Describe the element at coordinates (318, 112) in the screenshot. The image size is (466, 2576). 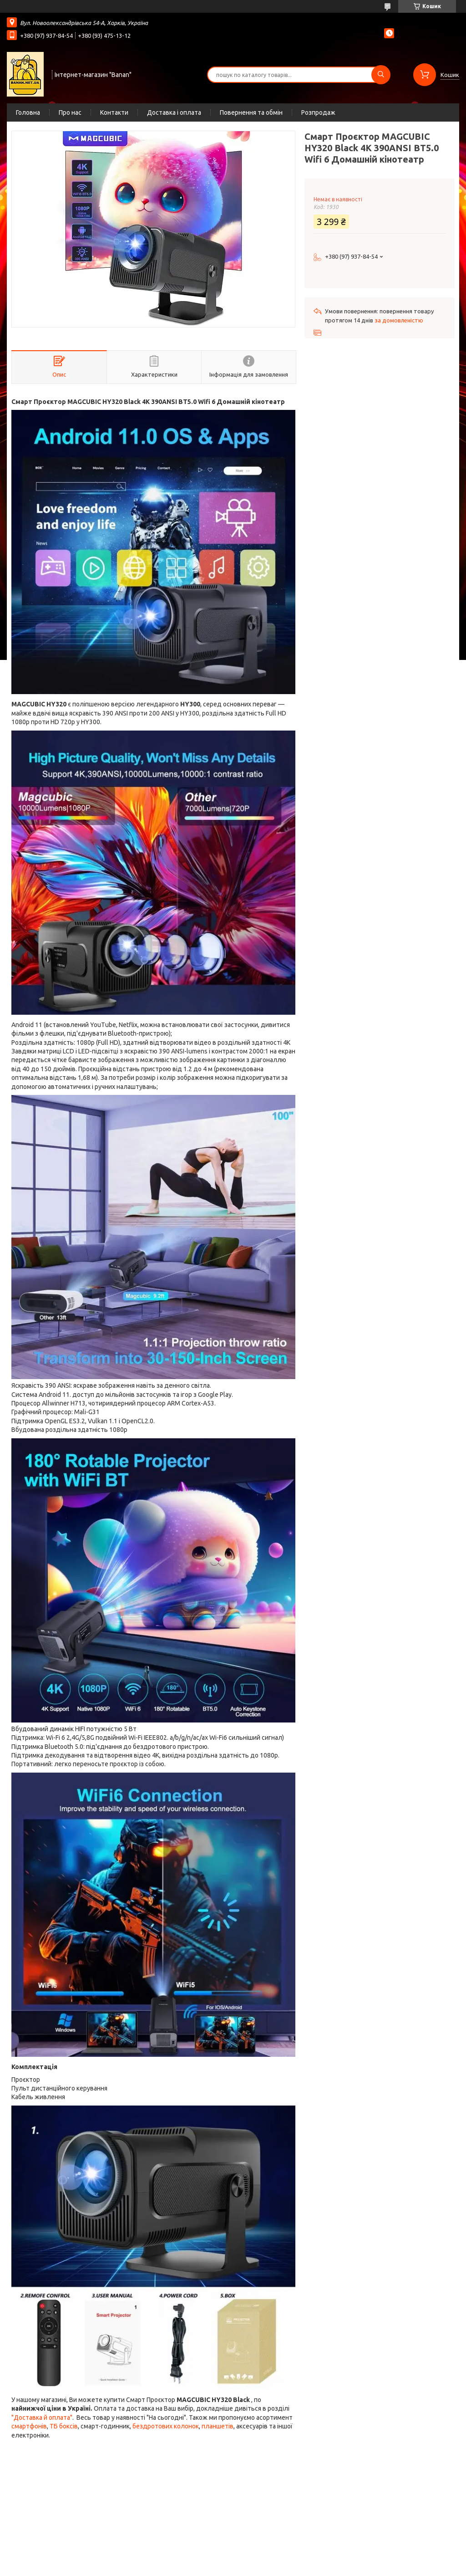
I see `Розпродаж` at that location.